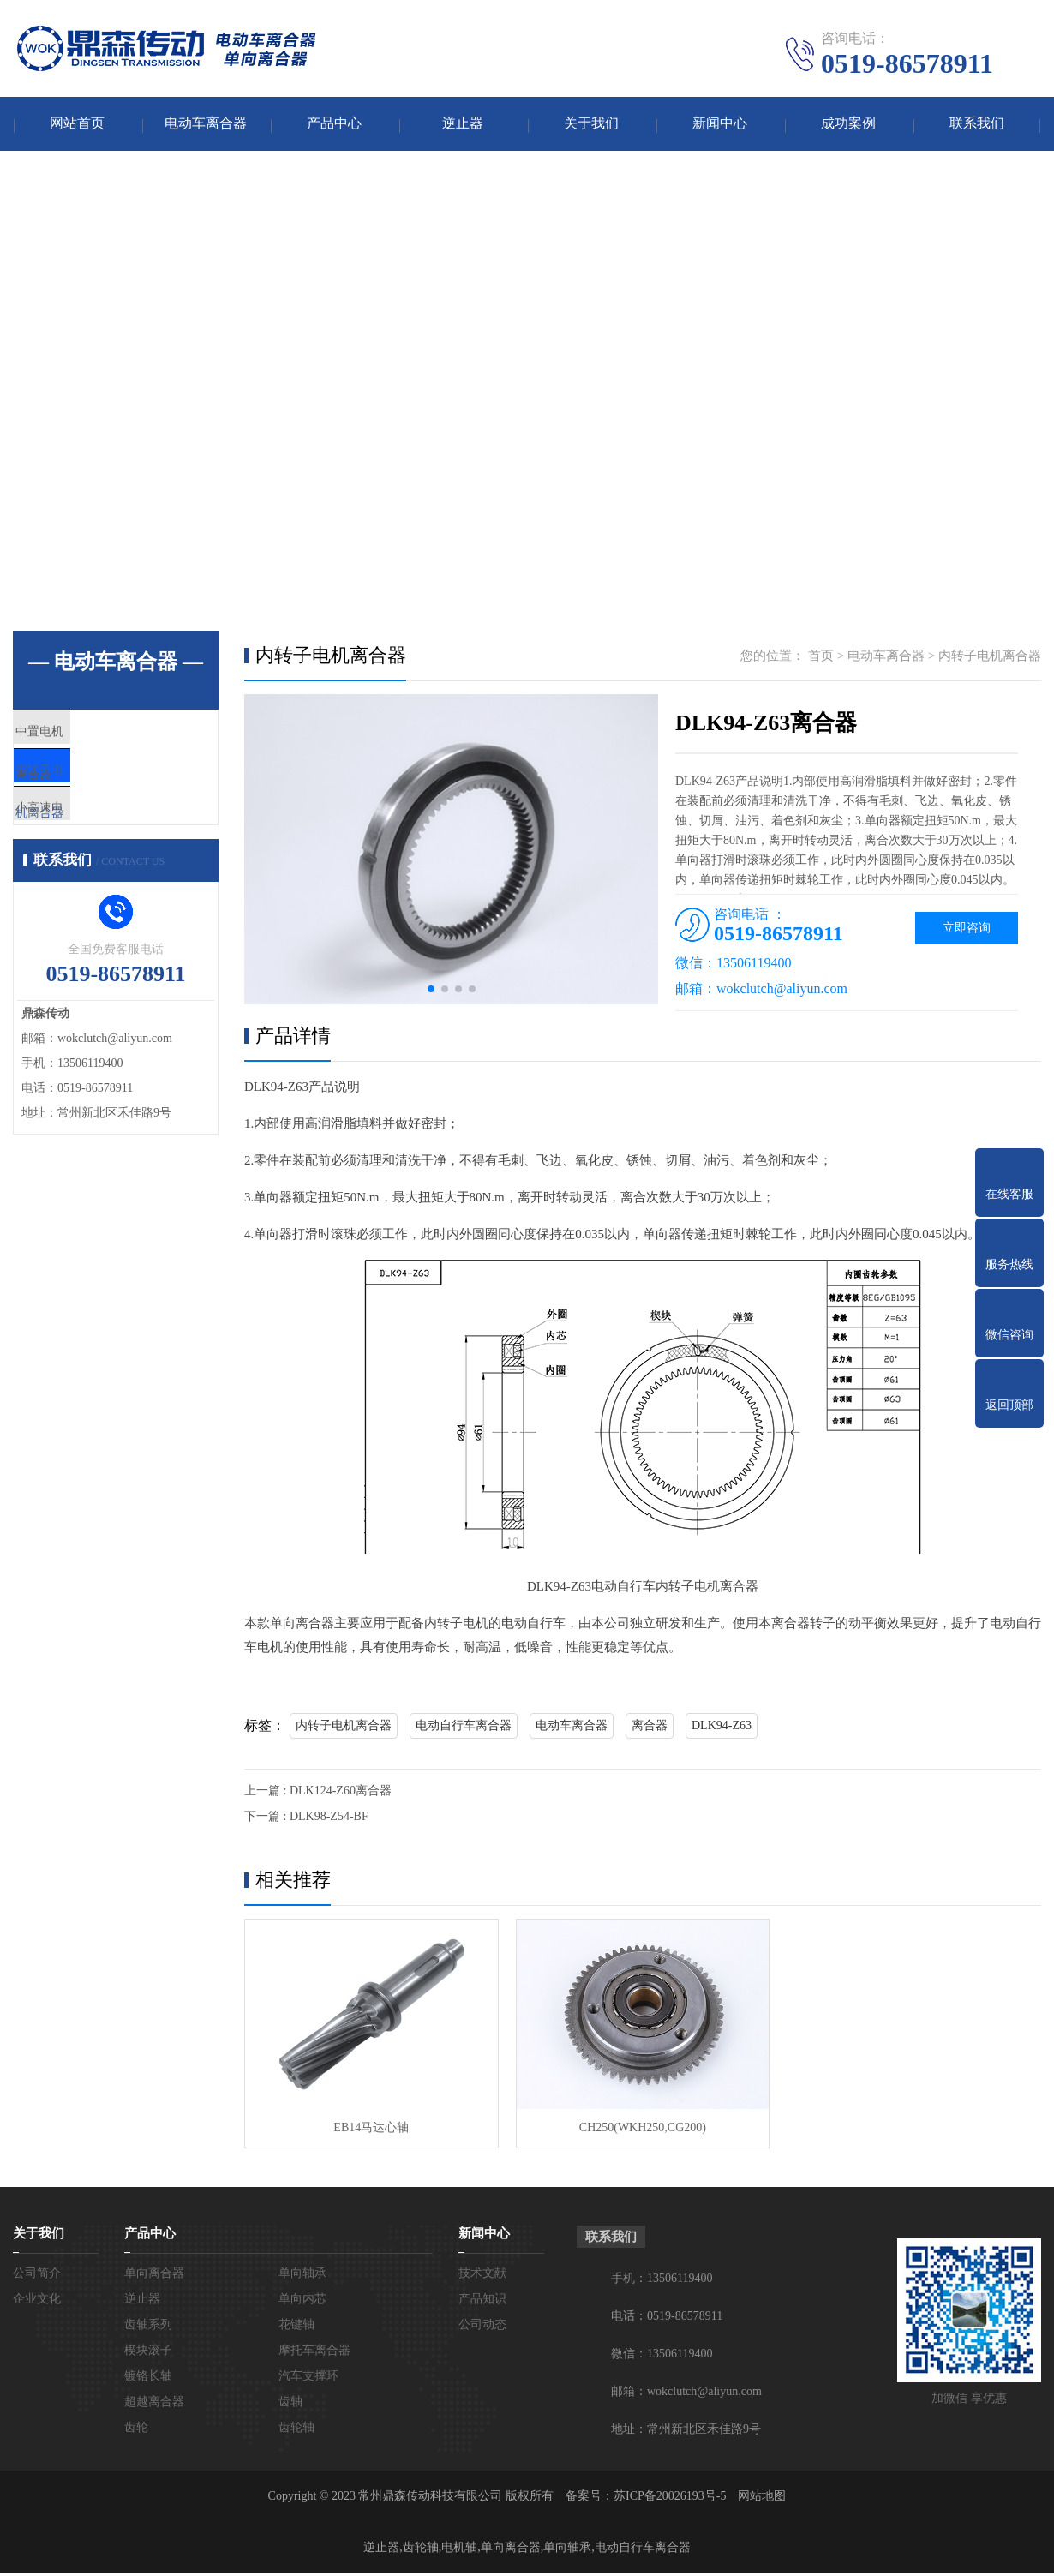 This screenshot has width=1054, height=2576. Describe the element at coordinates (431, 990) in the screenshot. I see `[button]` at that location.